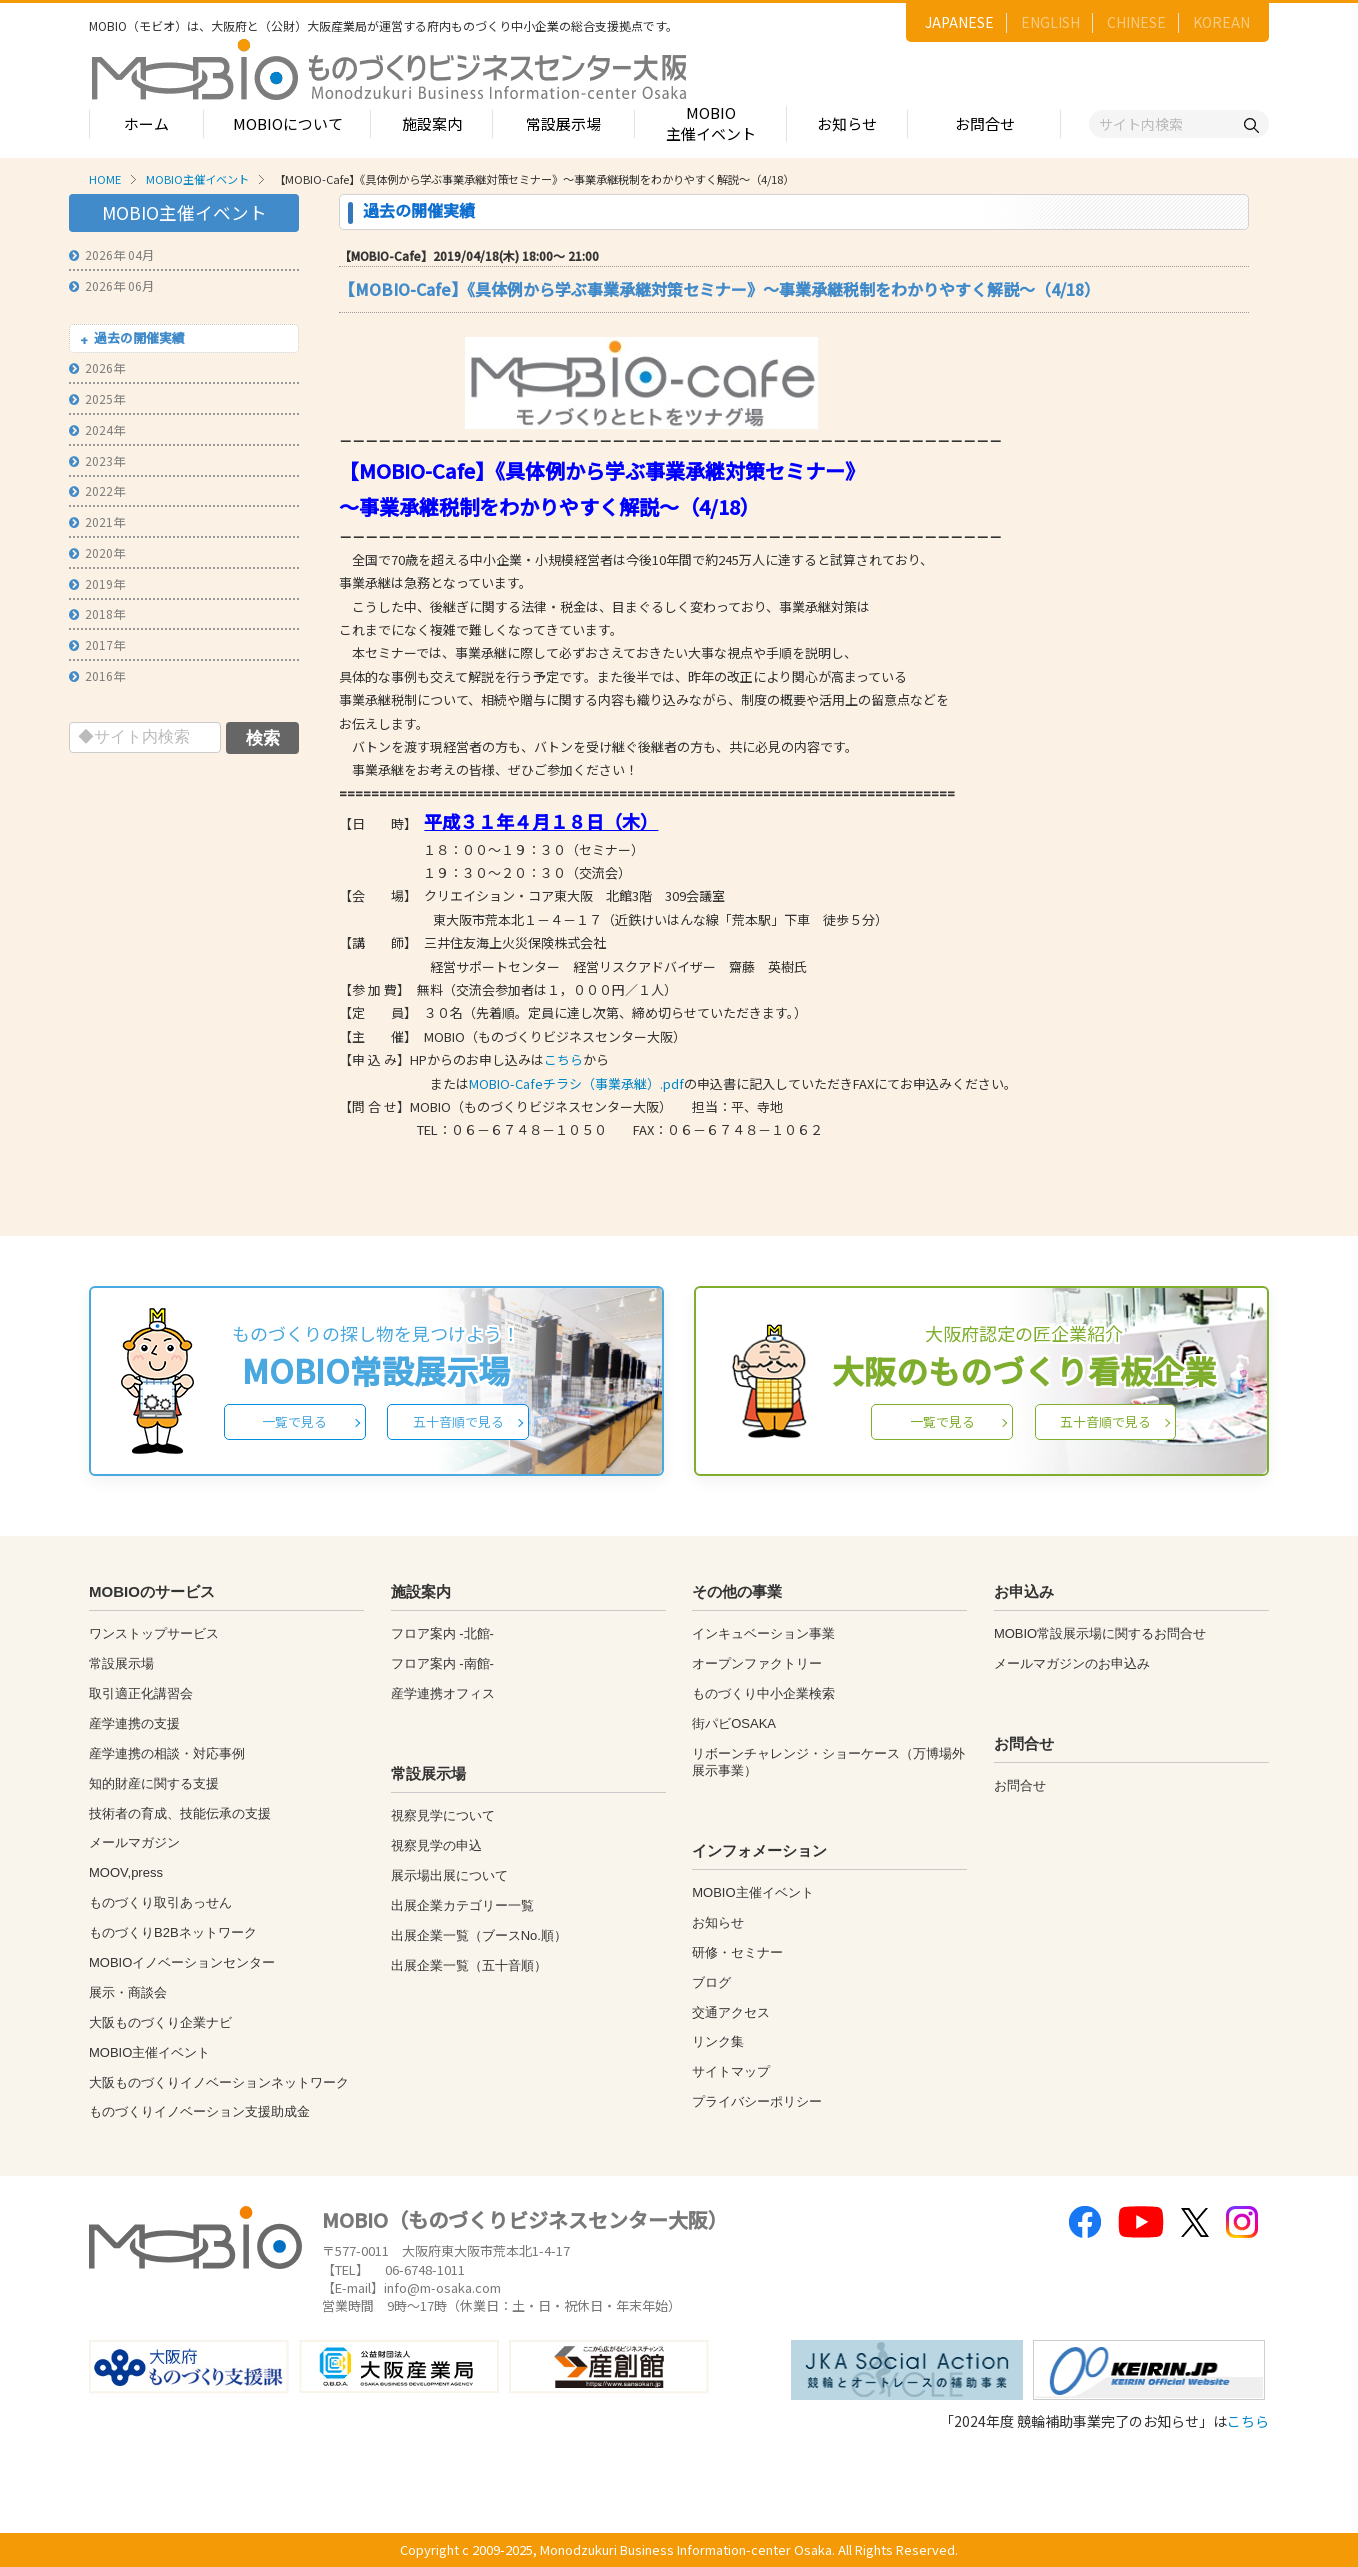 The image size is (1358, 2567). I want to click on 常設展示場, so click(563, 123).